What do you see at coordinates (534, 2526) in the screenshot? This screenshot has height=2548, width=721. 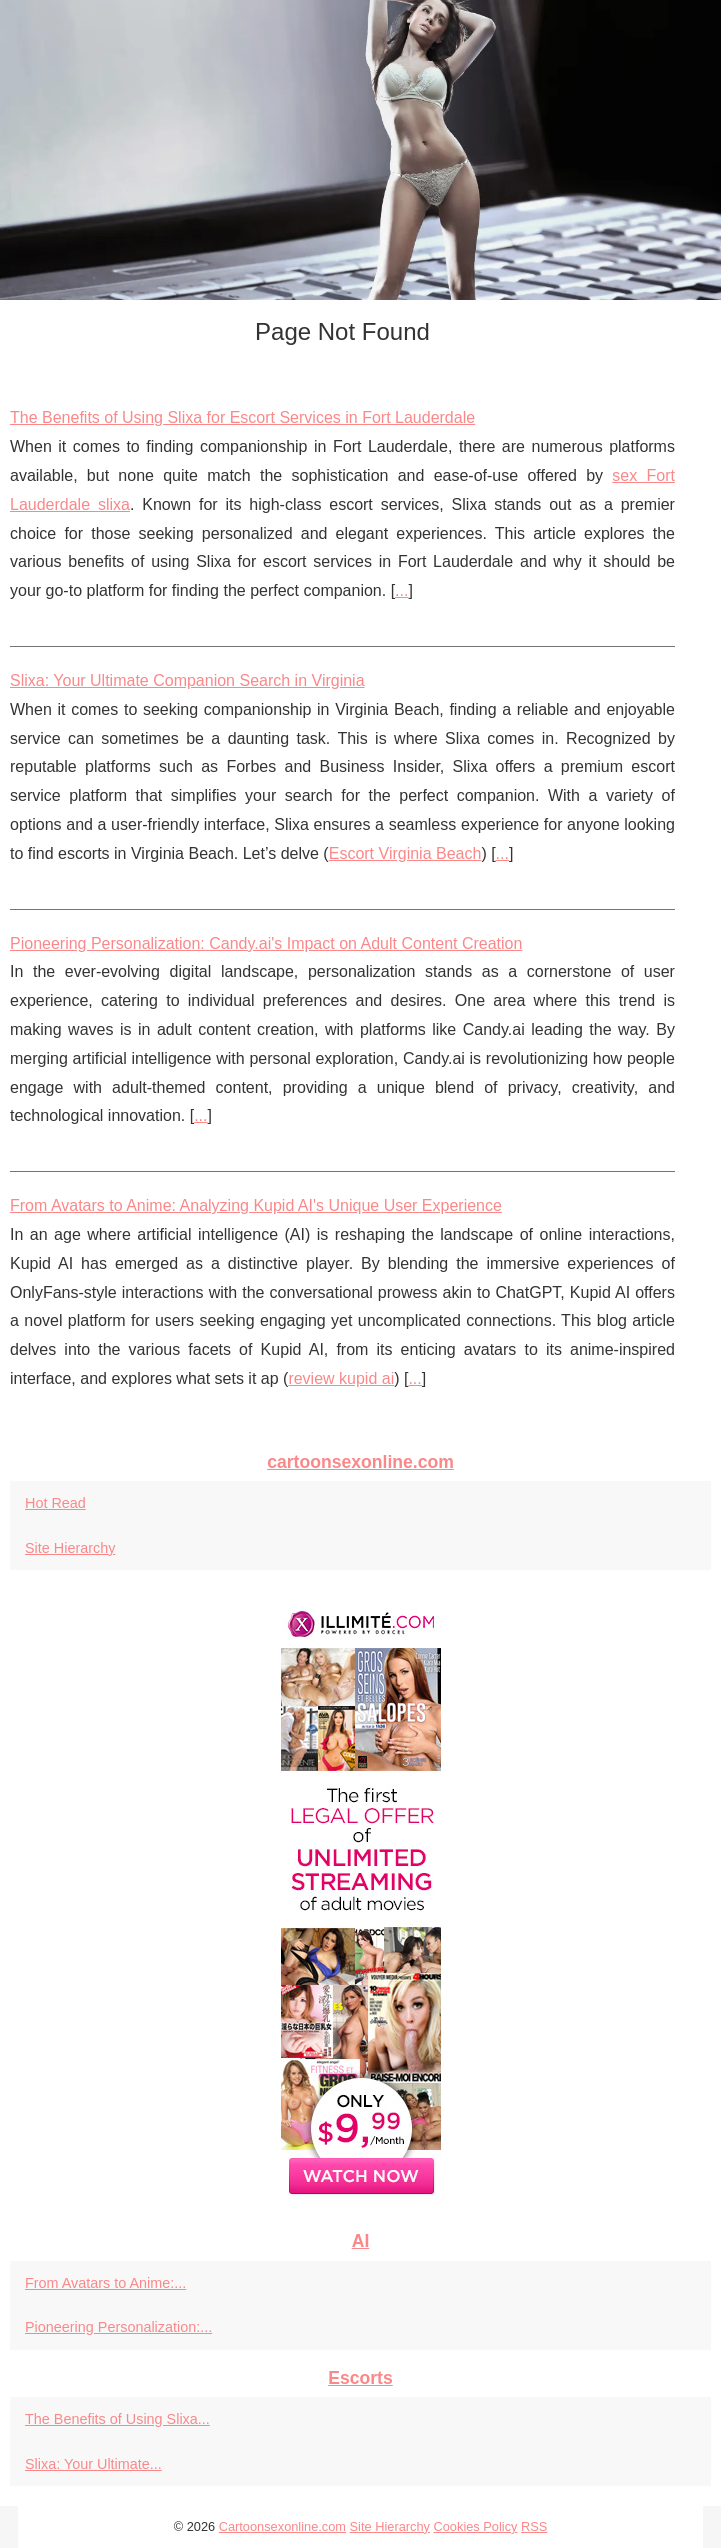 I see `RSS` at bounding box center [534, 2526].